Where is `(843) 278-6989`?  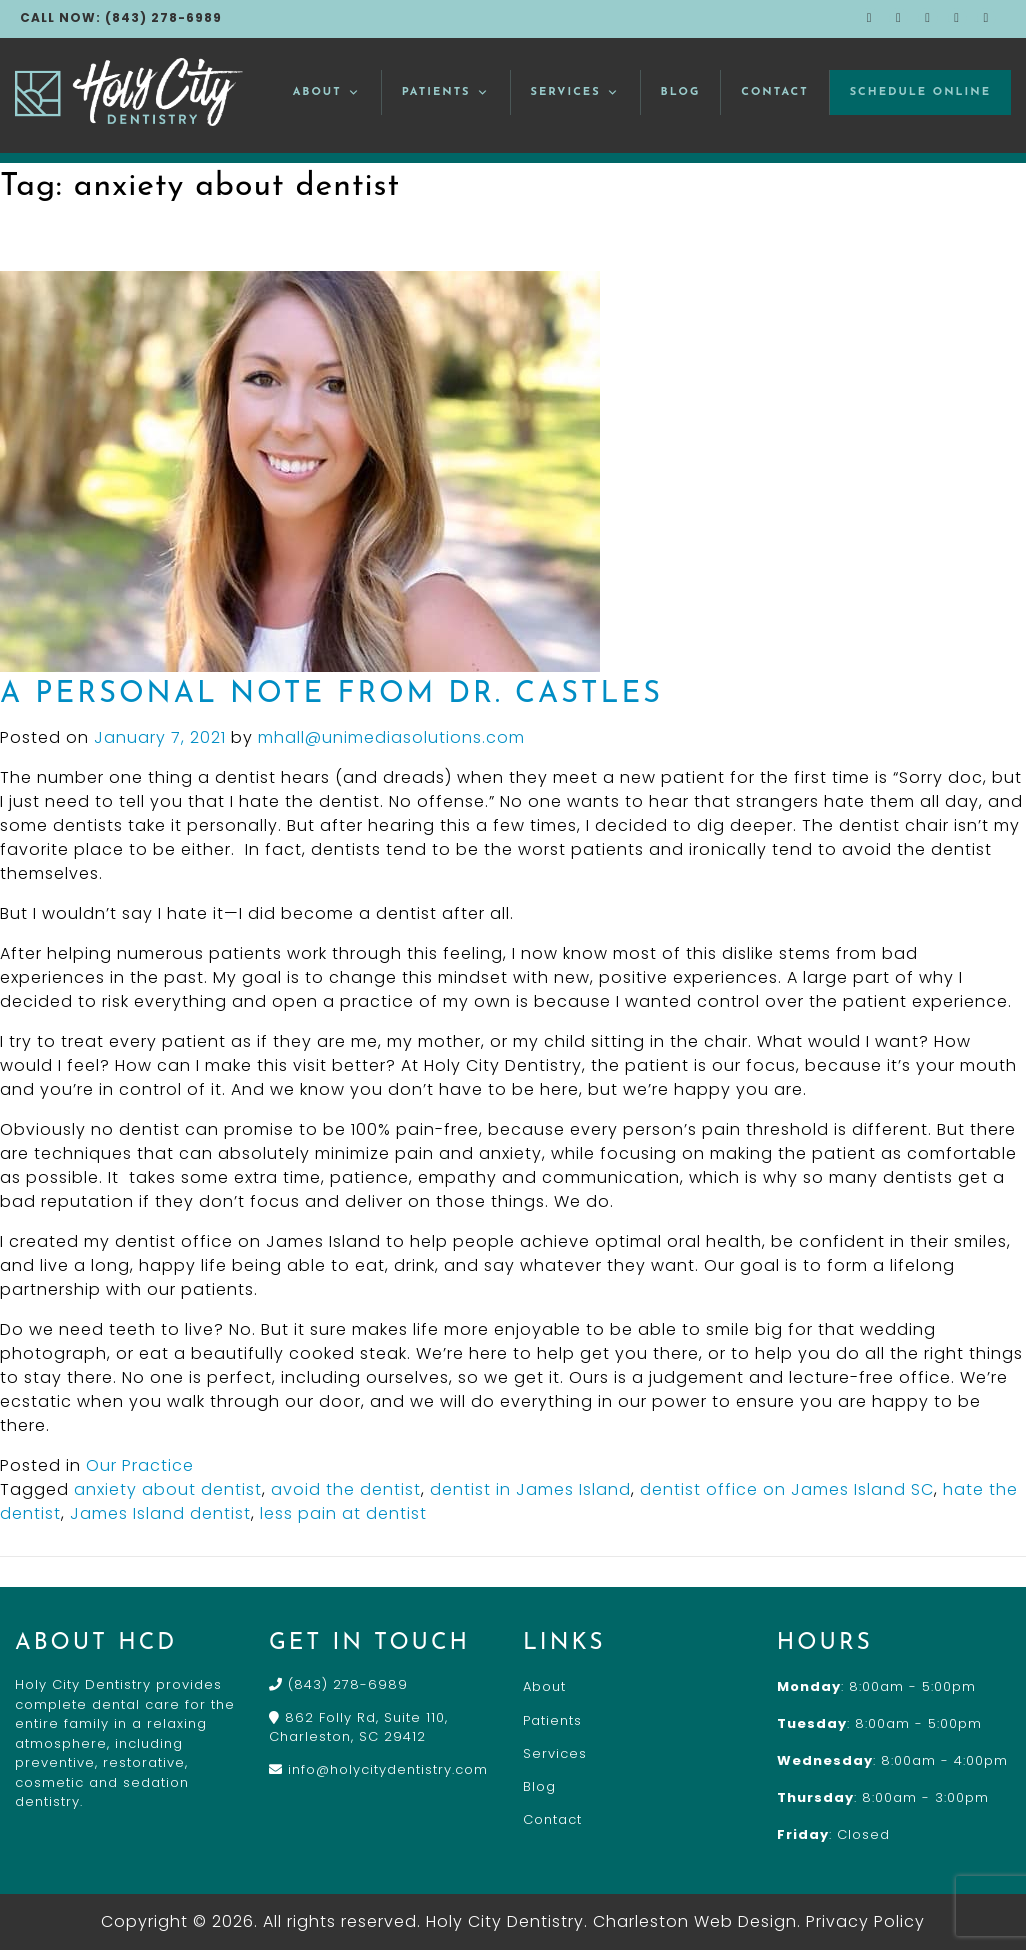 (843) 278-6989 is located at coordinates (338, 1684).